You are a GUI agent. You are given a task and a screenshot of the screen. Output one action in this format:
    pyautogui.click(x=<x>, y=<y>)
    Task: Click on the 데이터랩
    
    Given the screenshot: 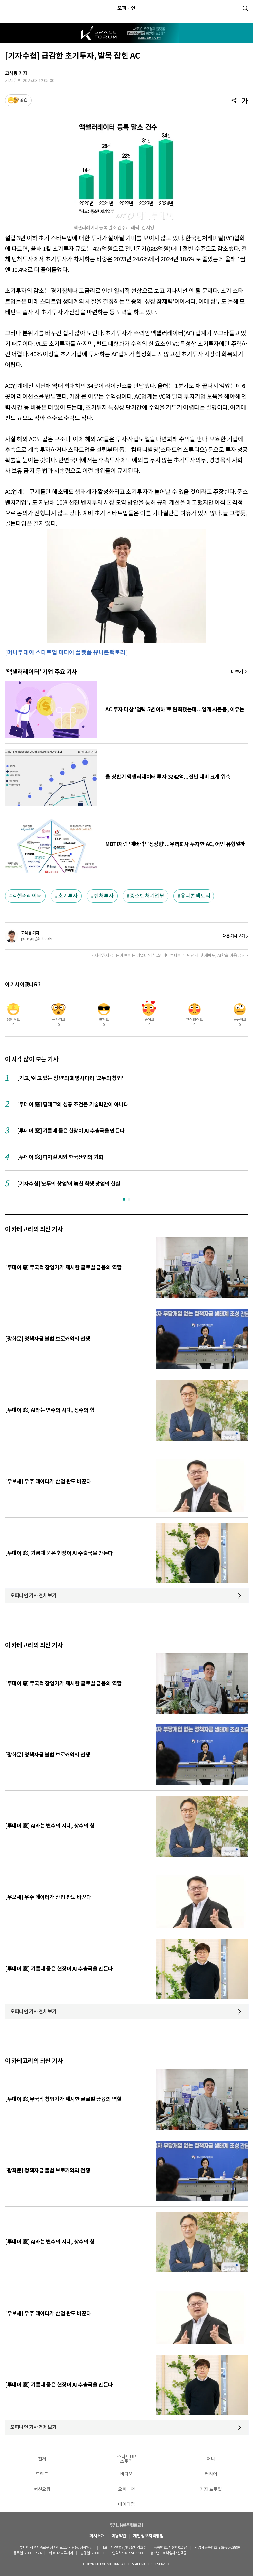 What is the action you would take?
    pyautogui.click(x=126, y=2504)
    